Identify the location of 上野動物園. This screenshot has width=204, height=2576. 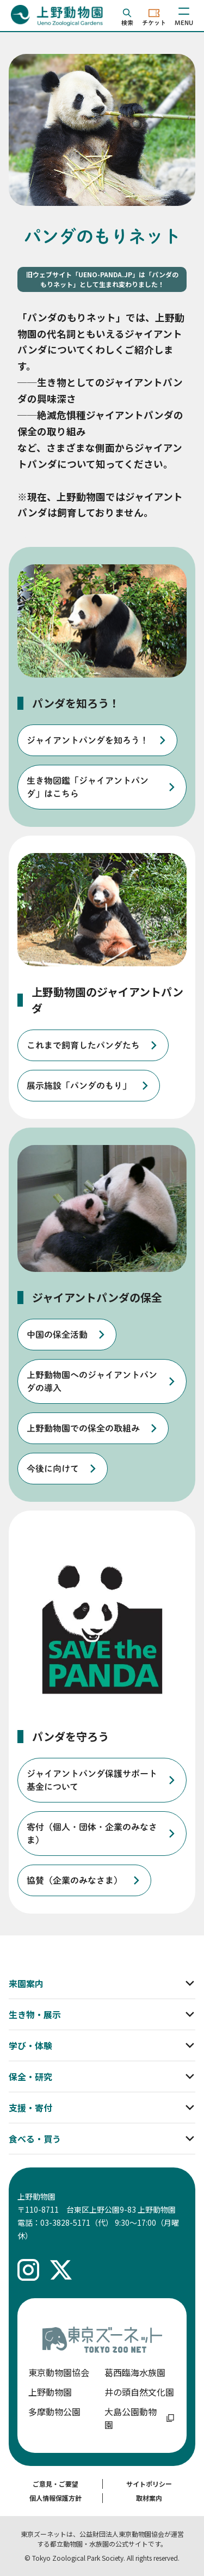
(50, 2391).